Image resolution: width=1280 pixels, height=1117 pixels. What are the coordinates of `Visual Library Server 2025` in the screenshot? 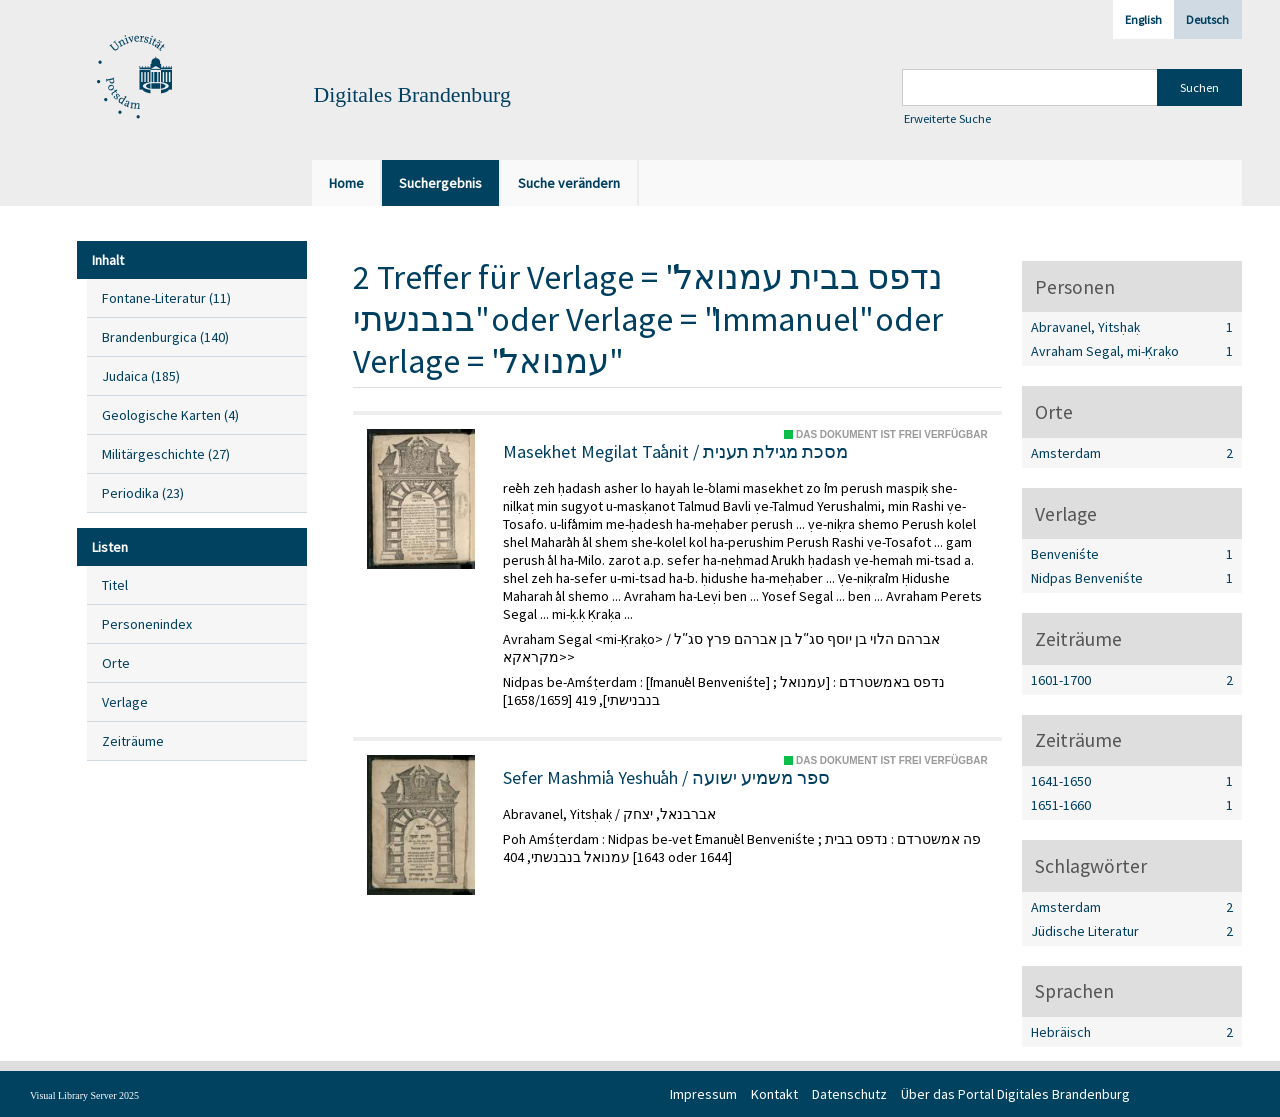 It's located at (84, 1095).